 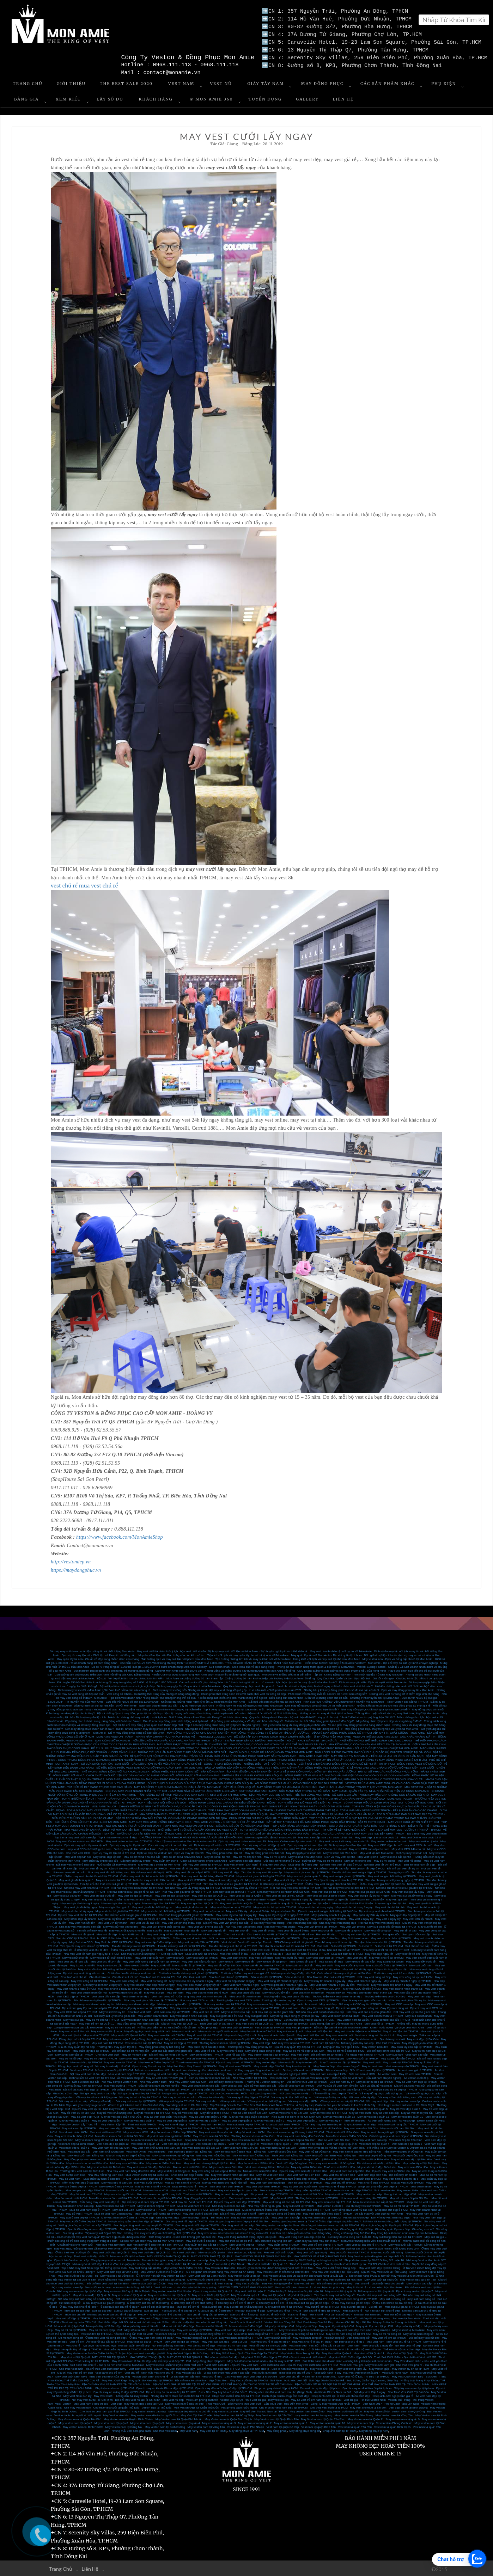 I want to click on Nhà may veston nam Sài Gòn, so click(x=188, y=2081).